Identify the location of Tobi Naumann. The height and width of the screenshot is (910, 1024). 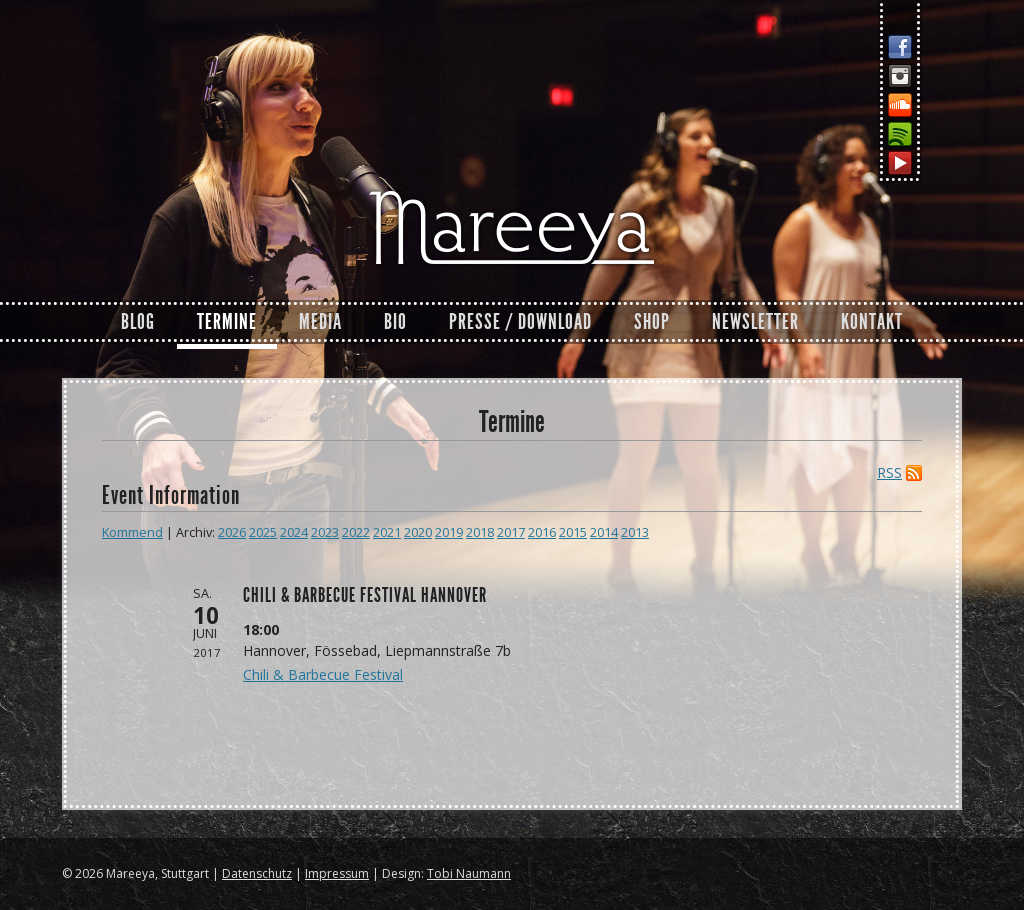
(469, 873).